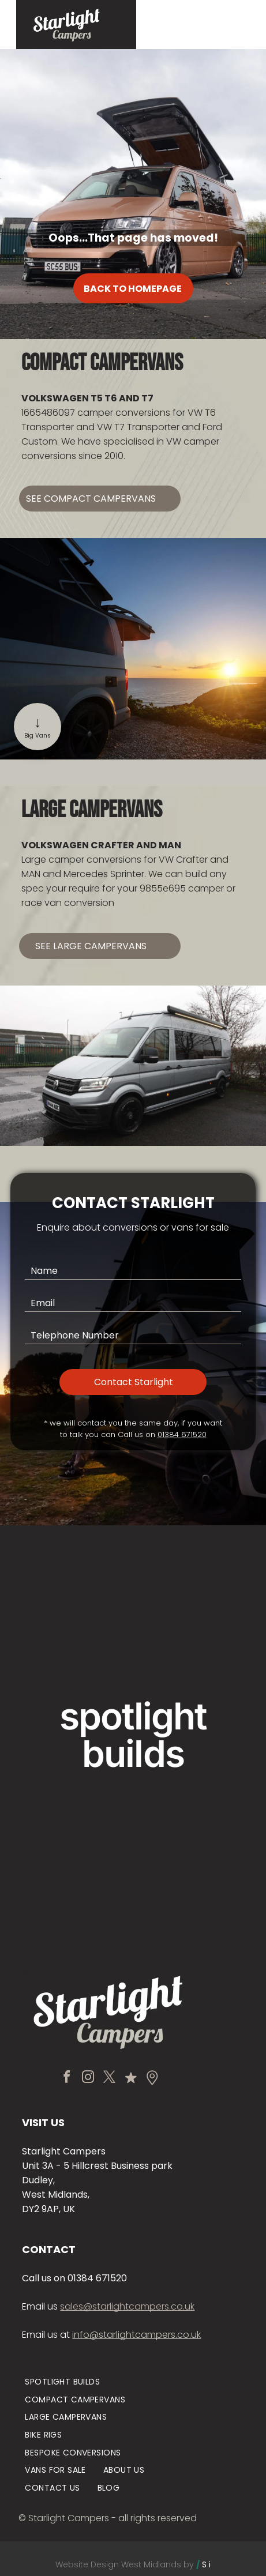 The image size is (266, 2576). I want to click on [Open menu], so click(224, 24).